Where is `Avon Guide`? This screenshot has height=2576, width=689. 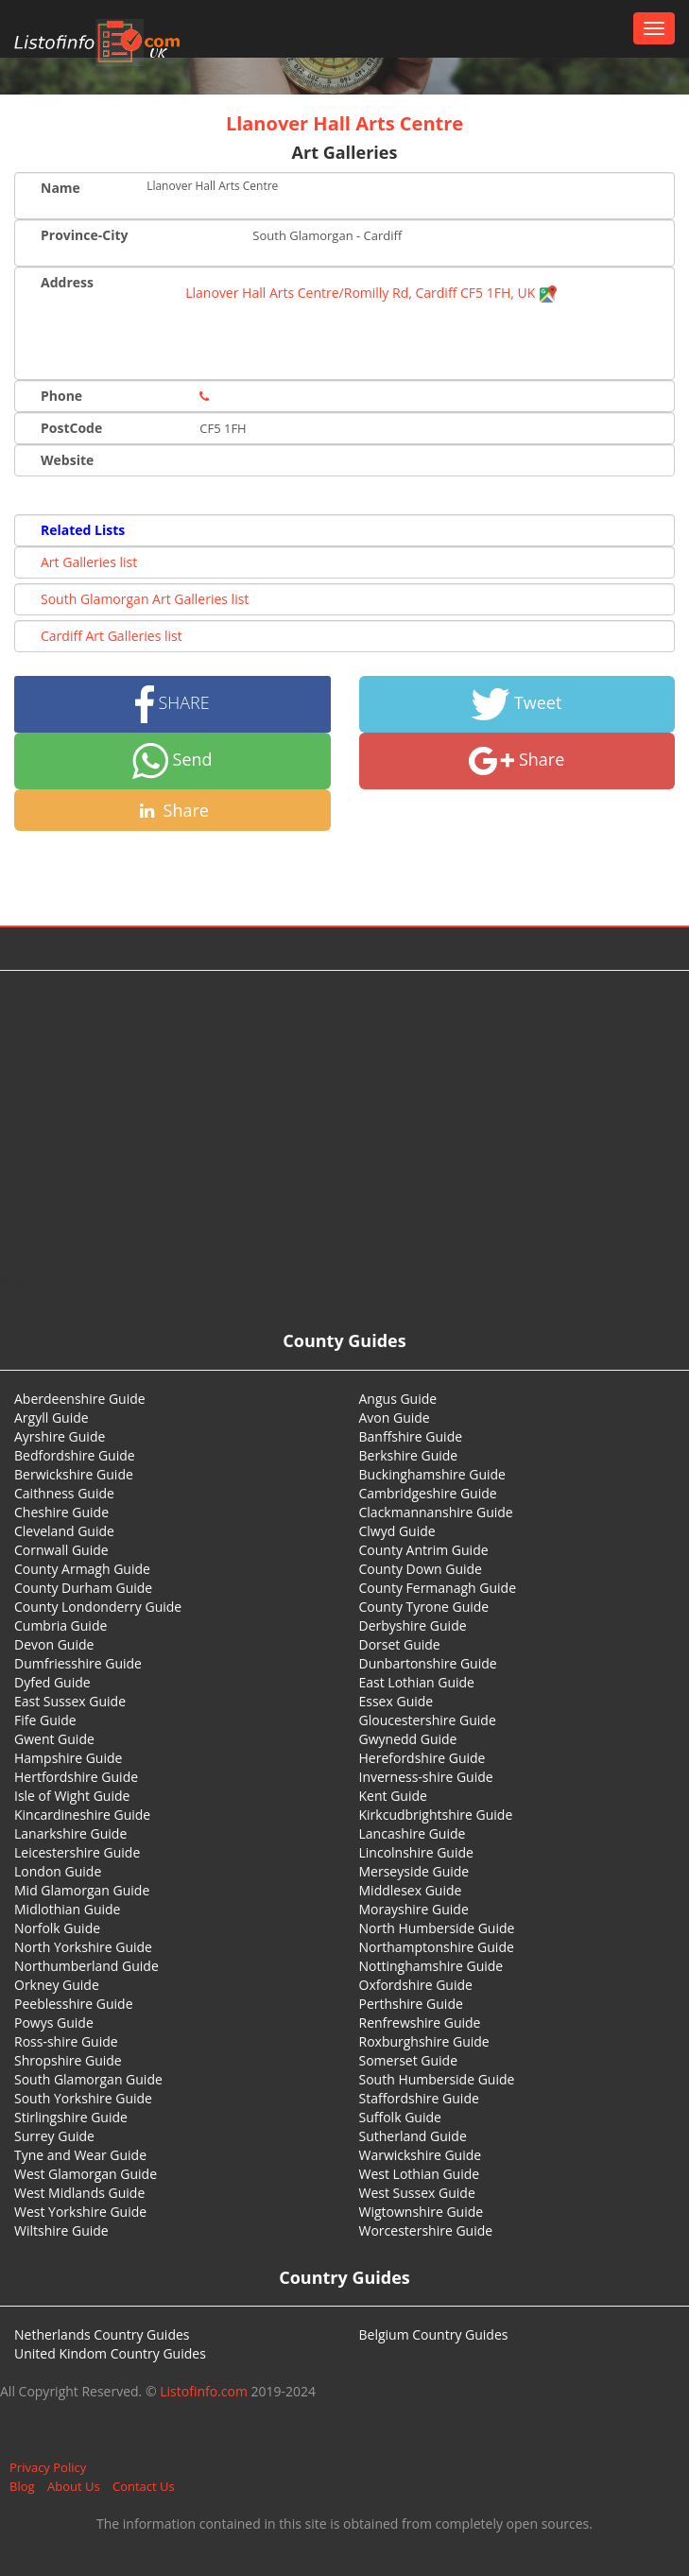
Avon Guide is located at coordinates (394, 1417).